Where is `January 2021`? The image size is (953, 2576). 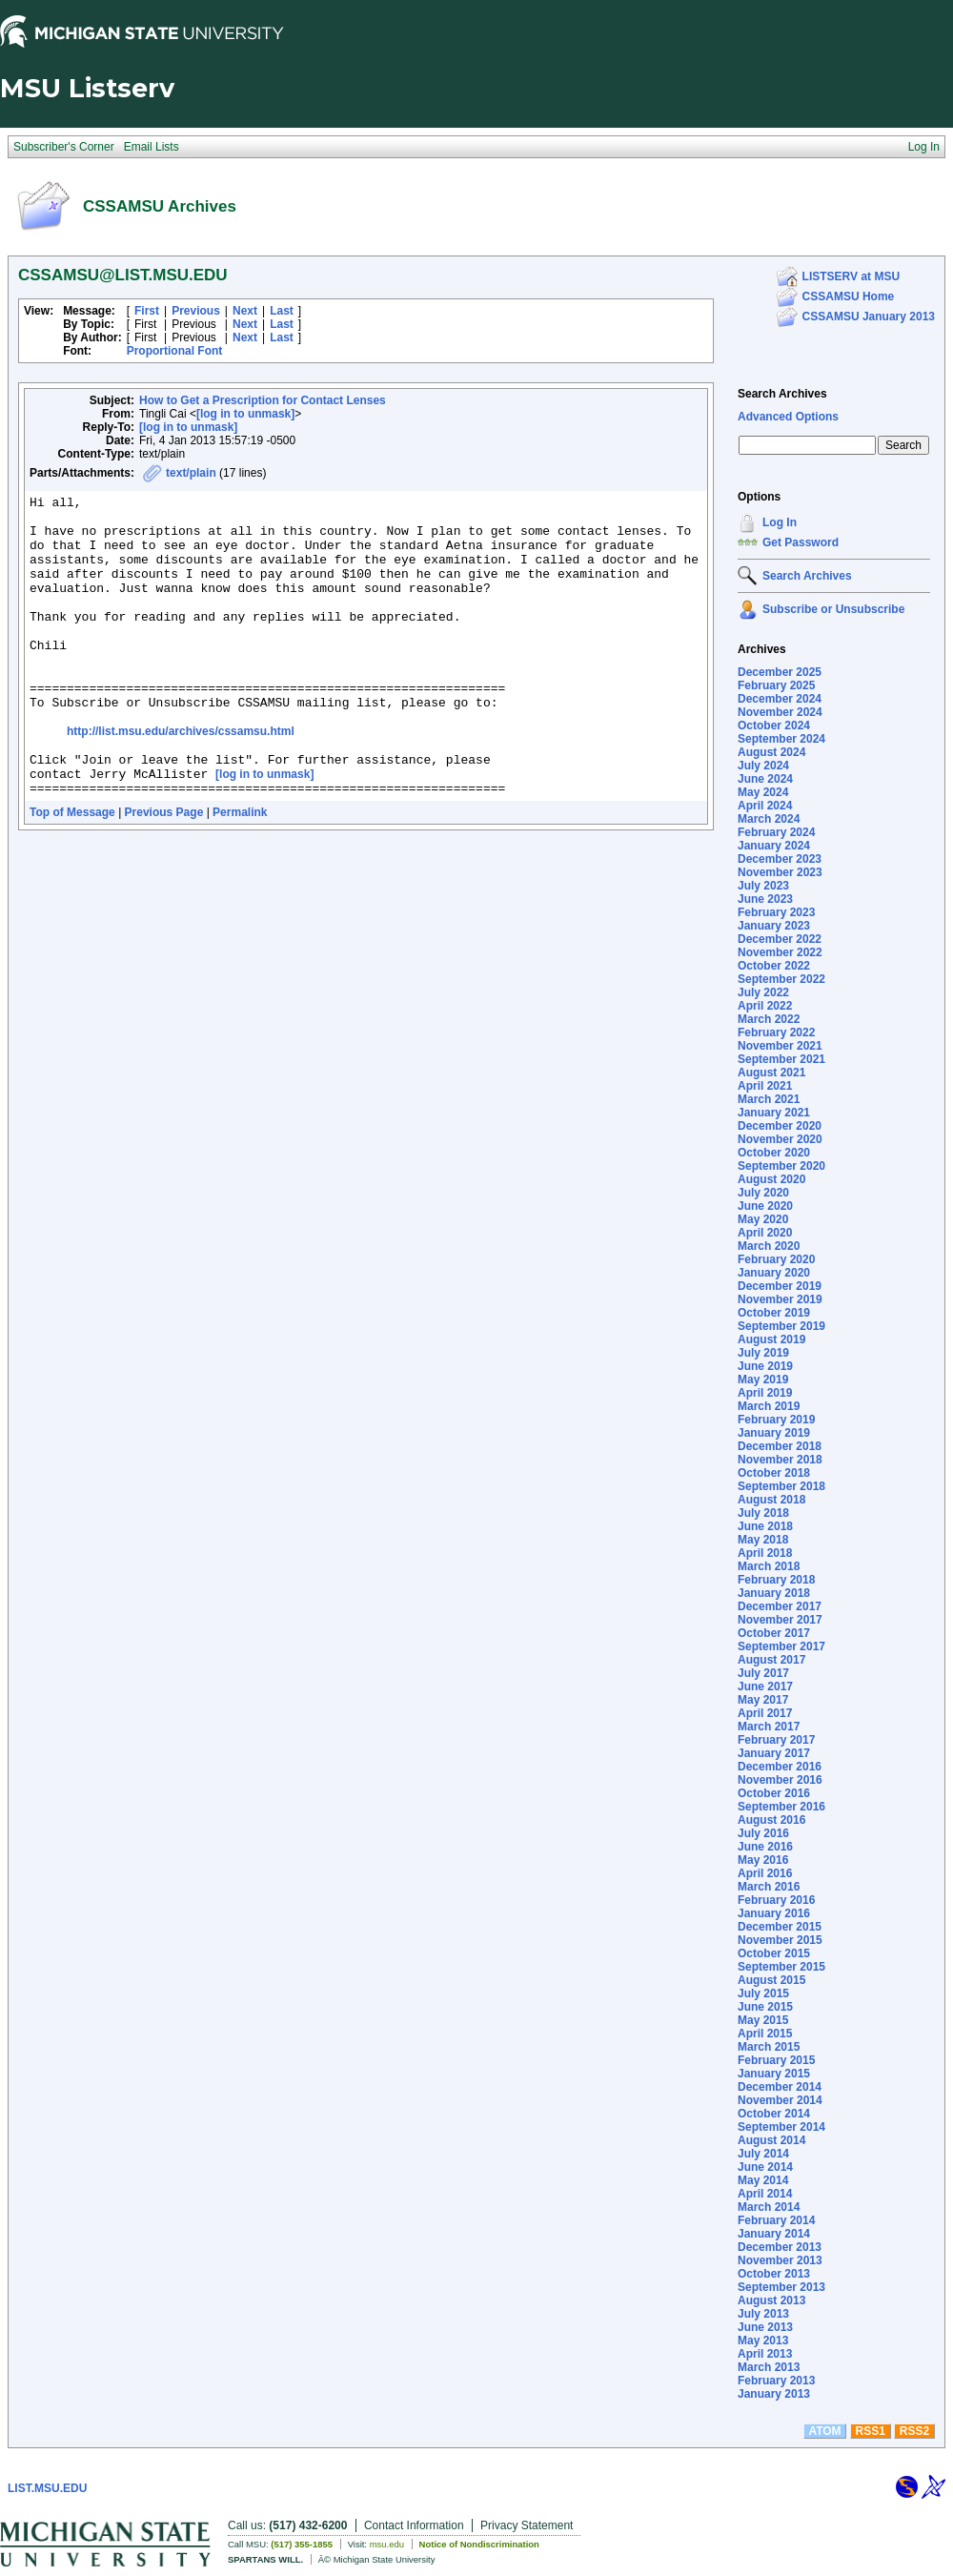
January 2021 is located at coordinates (774, 1112).